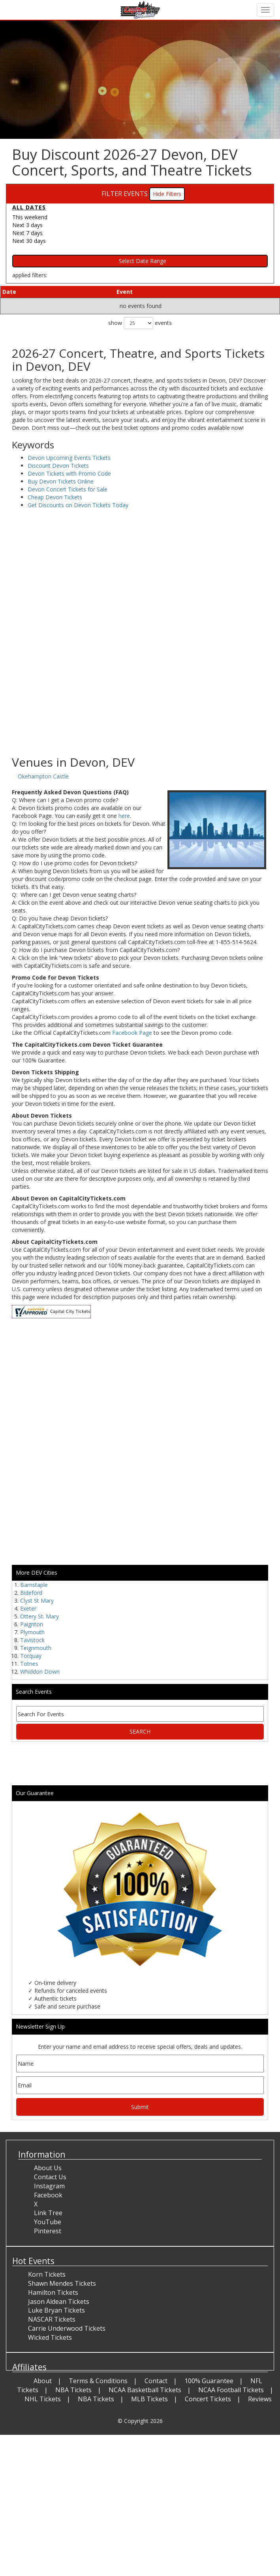 This screenshot has height=2576, width=280. I want to click on YouTube, so click(47, 2222).